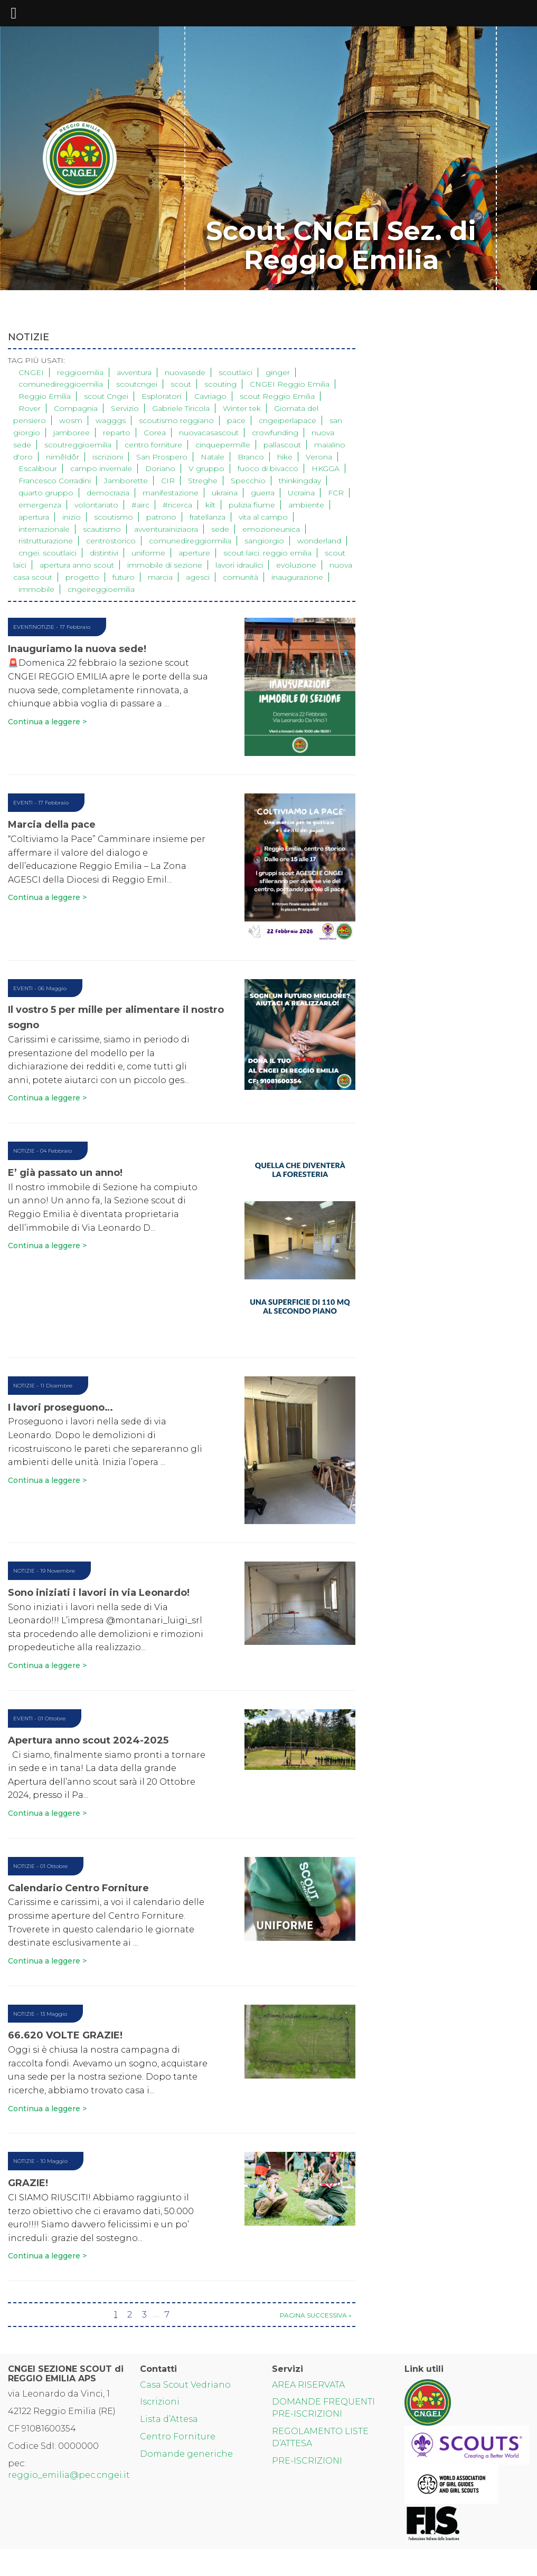 The image size is (537, 2576). What do you see at coordinates (80, 372) in the screenshot?
I see `reggioemilia` at bounding box center [80, 372].